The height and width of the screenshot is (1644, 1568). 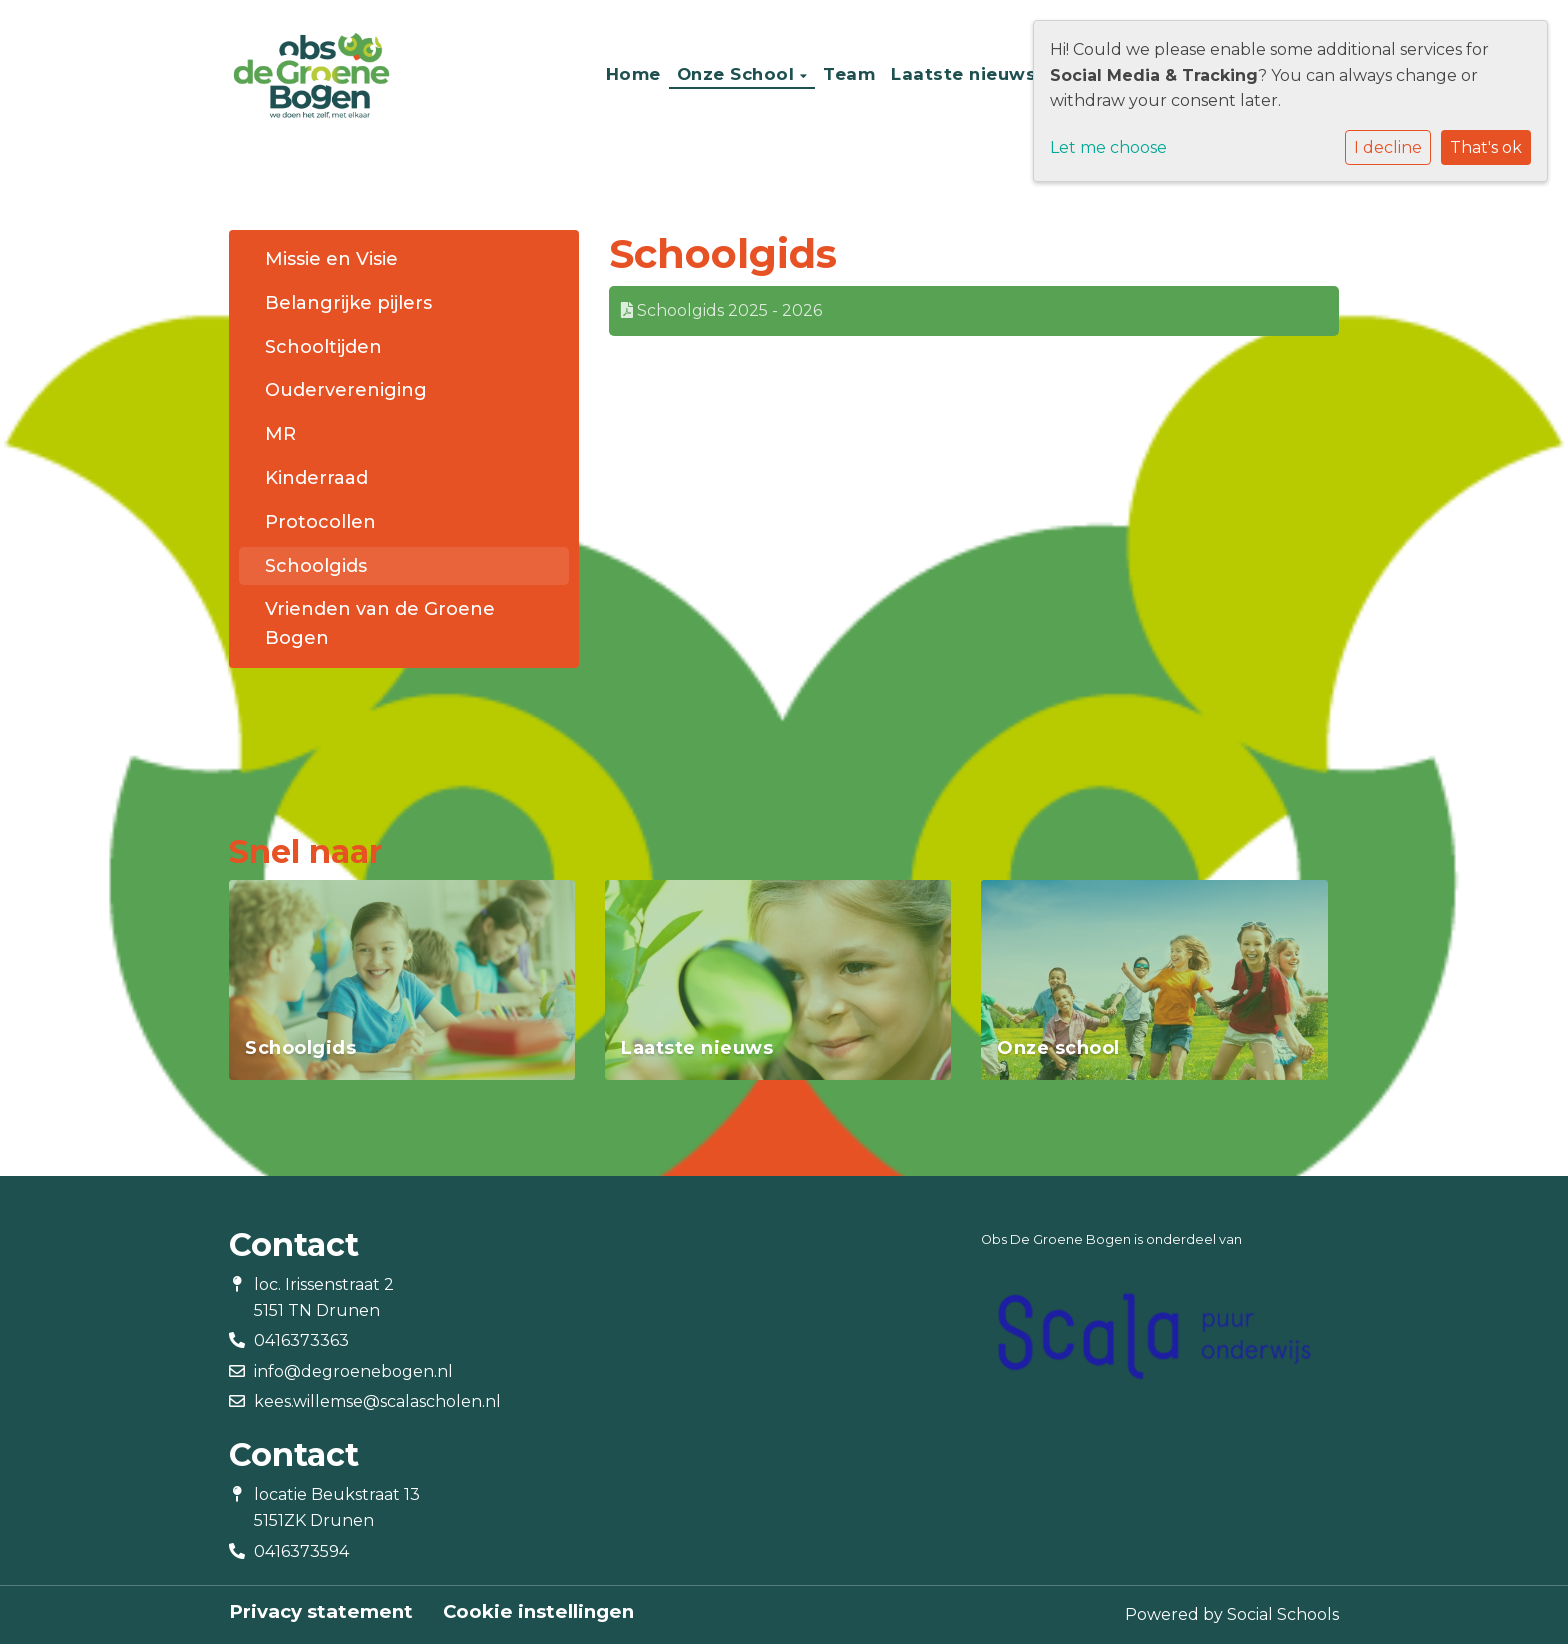 What do you see at coordinates (1283, 1614) in the screenshot?
I see `Social Schools` at bounding box center [1283, 1614].